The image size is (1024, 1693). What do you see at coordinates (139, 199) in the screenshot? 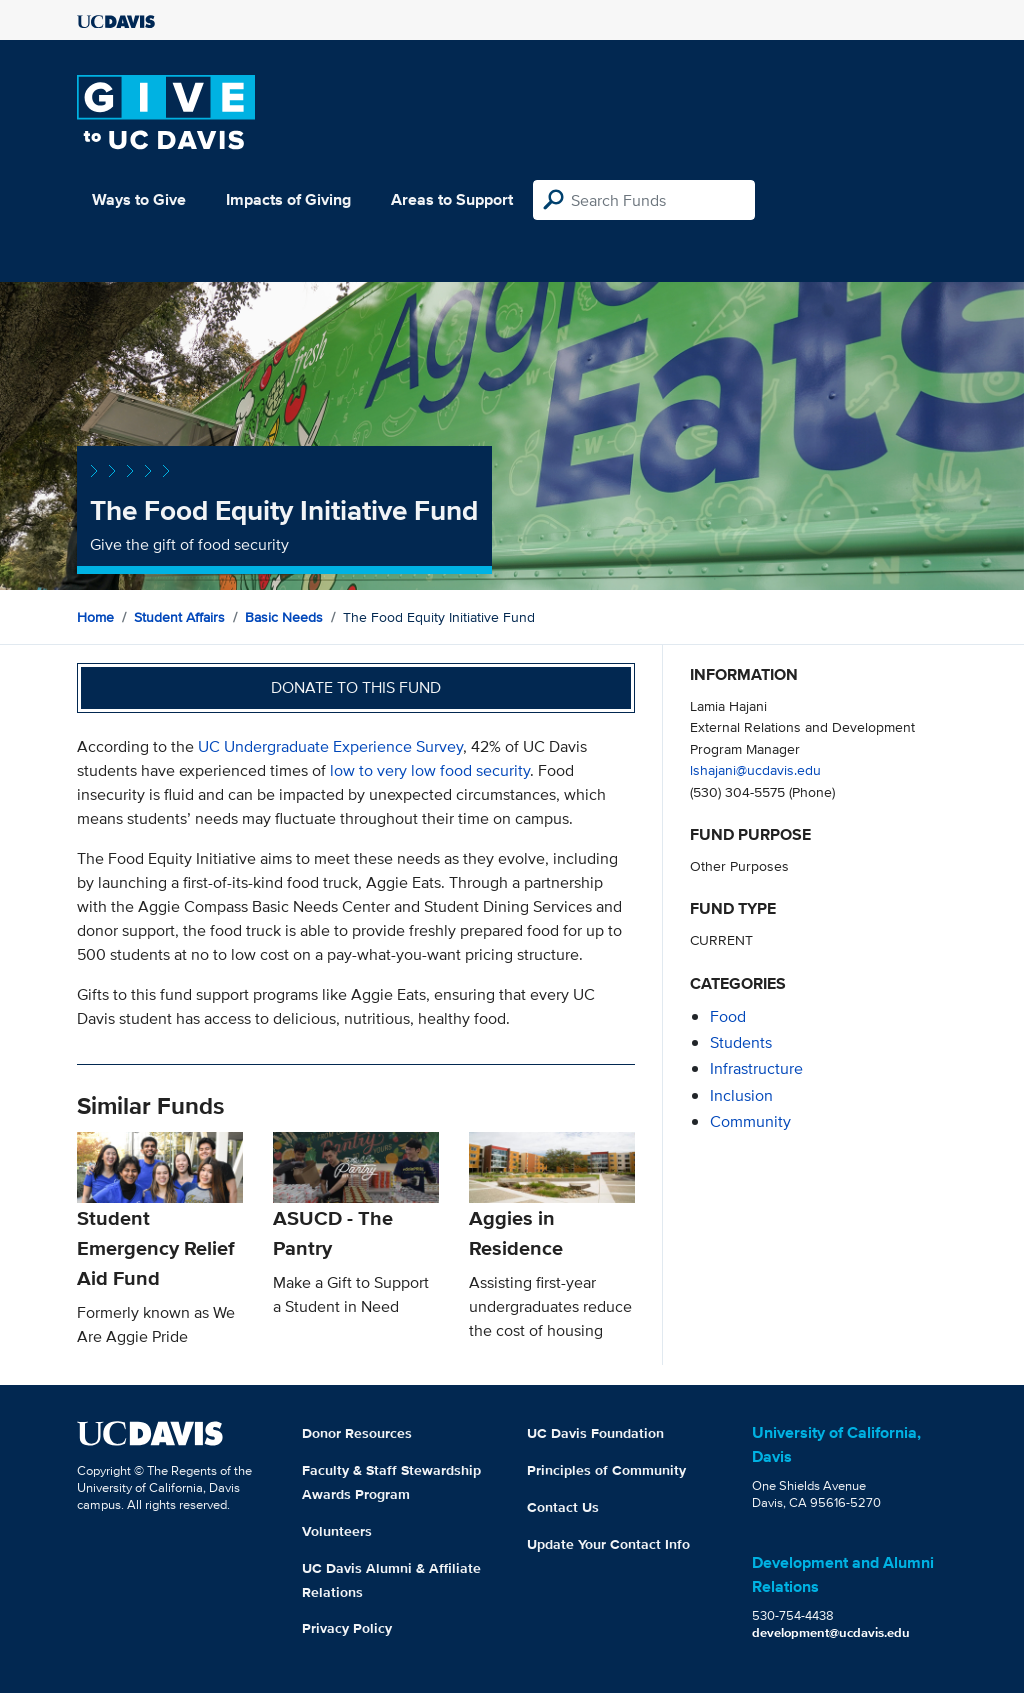
I see `Ways to Give` at bounding box center [139, 199].